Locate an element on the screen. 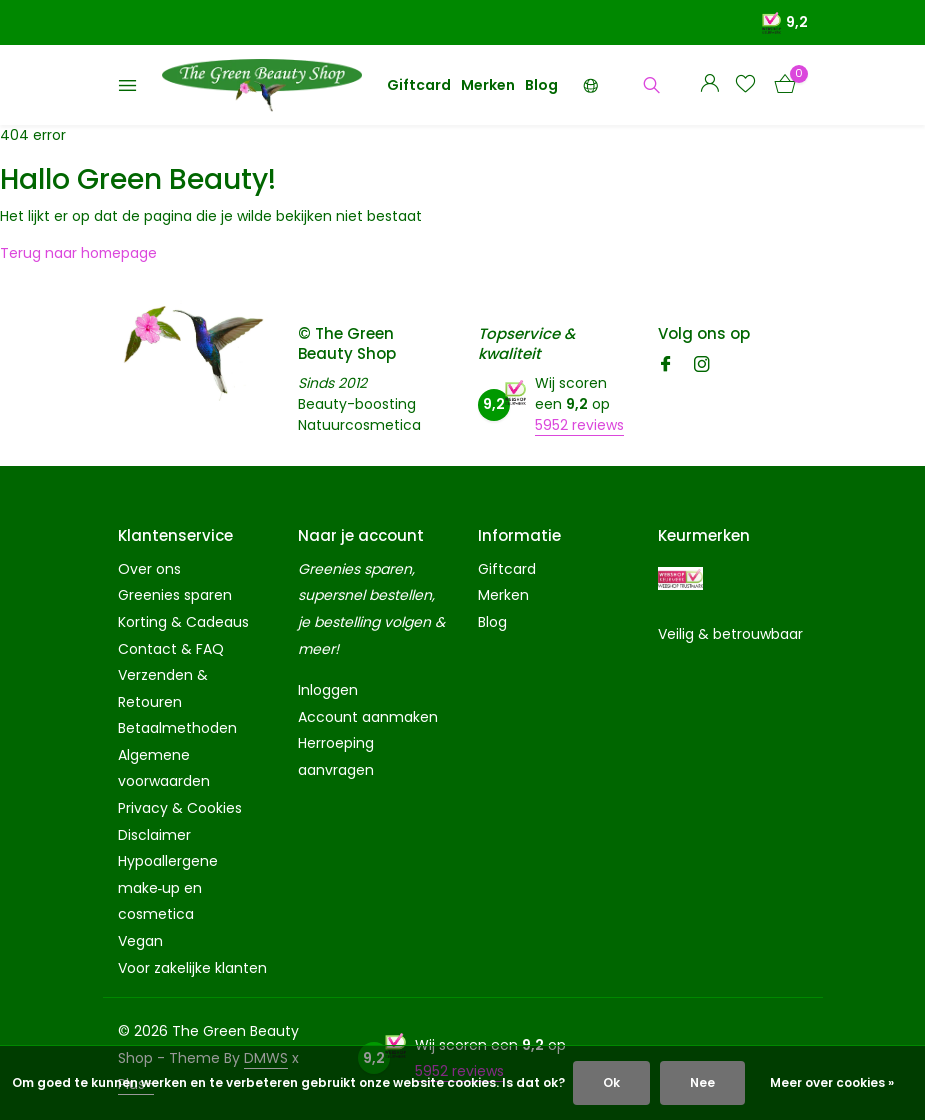 Image resolution: width=925 pixels, height=1120 pixels. [Facebook] is located at coordinates (666, 366).